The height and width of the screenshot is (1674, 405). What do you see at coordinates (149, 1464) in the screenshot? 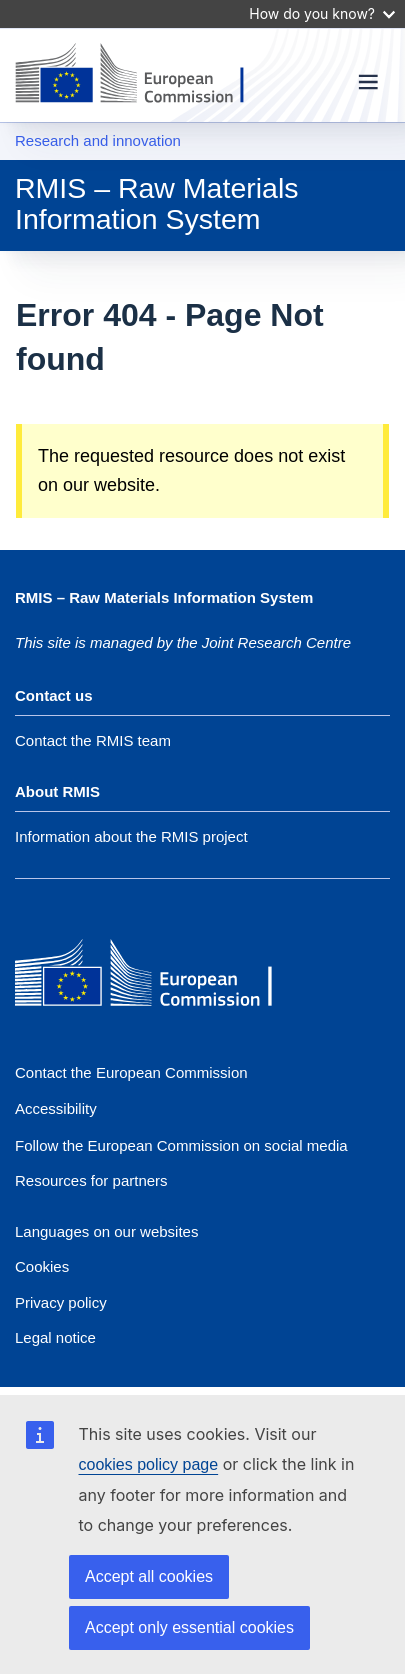
I see `cookies policy page` at bounding box center [149, 1464].